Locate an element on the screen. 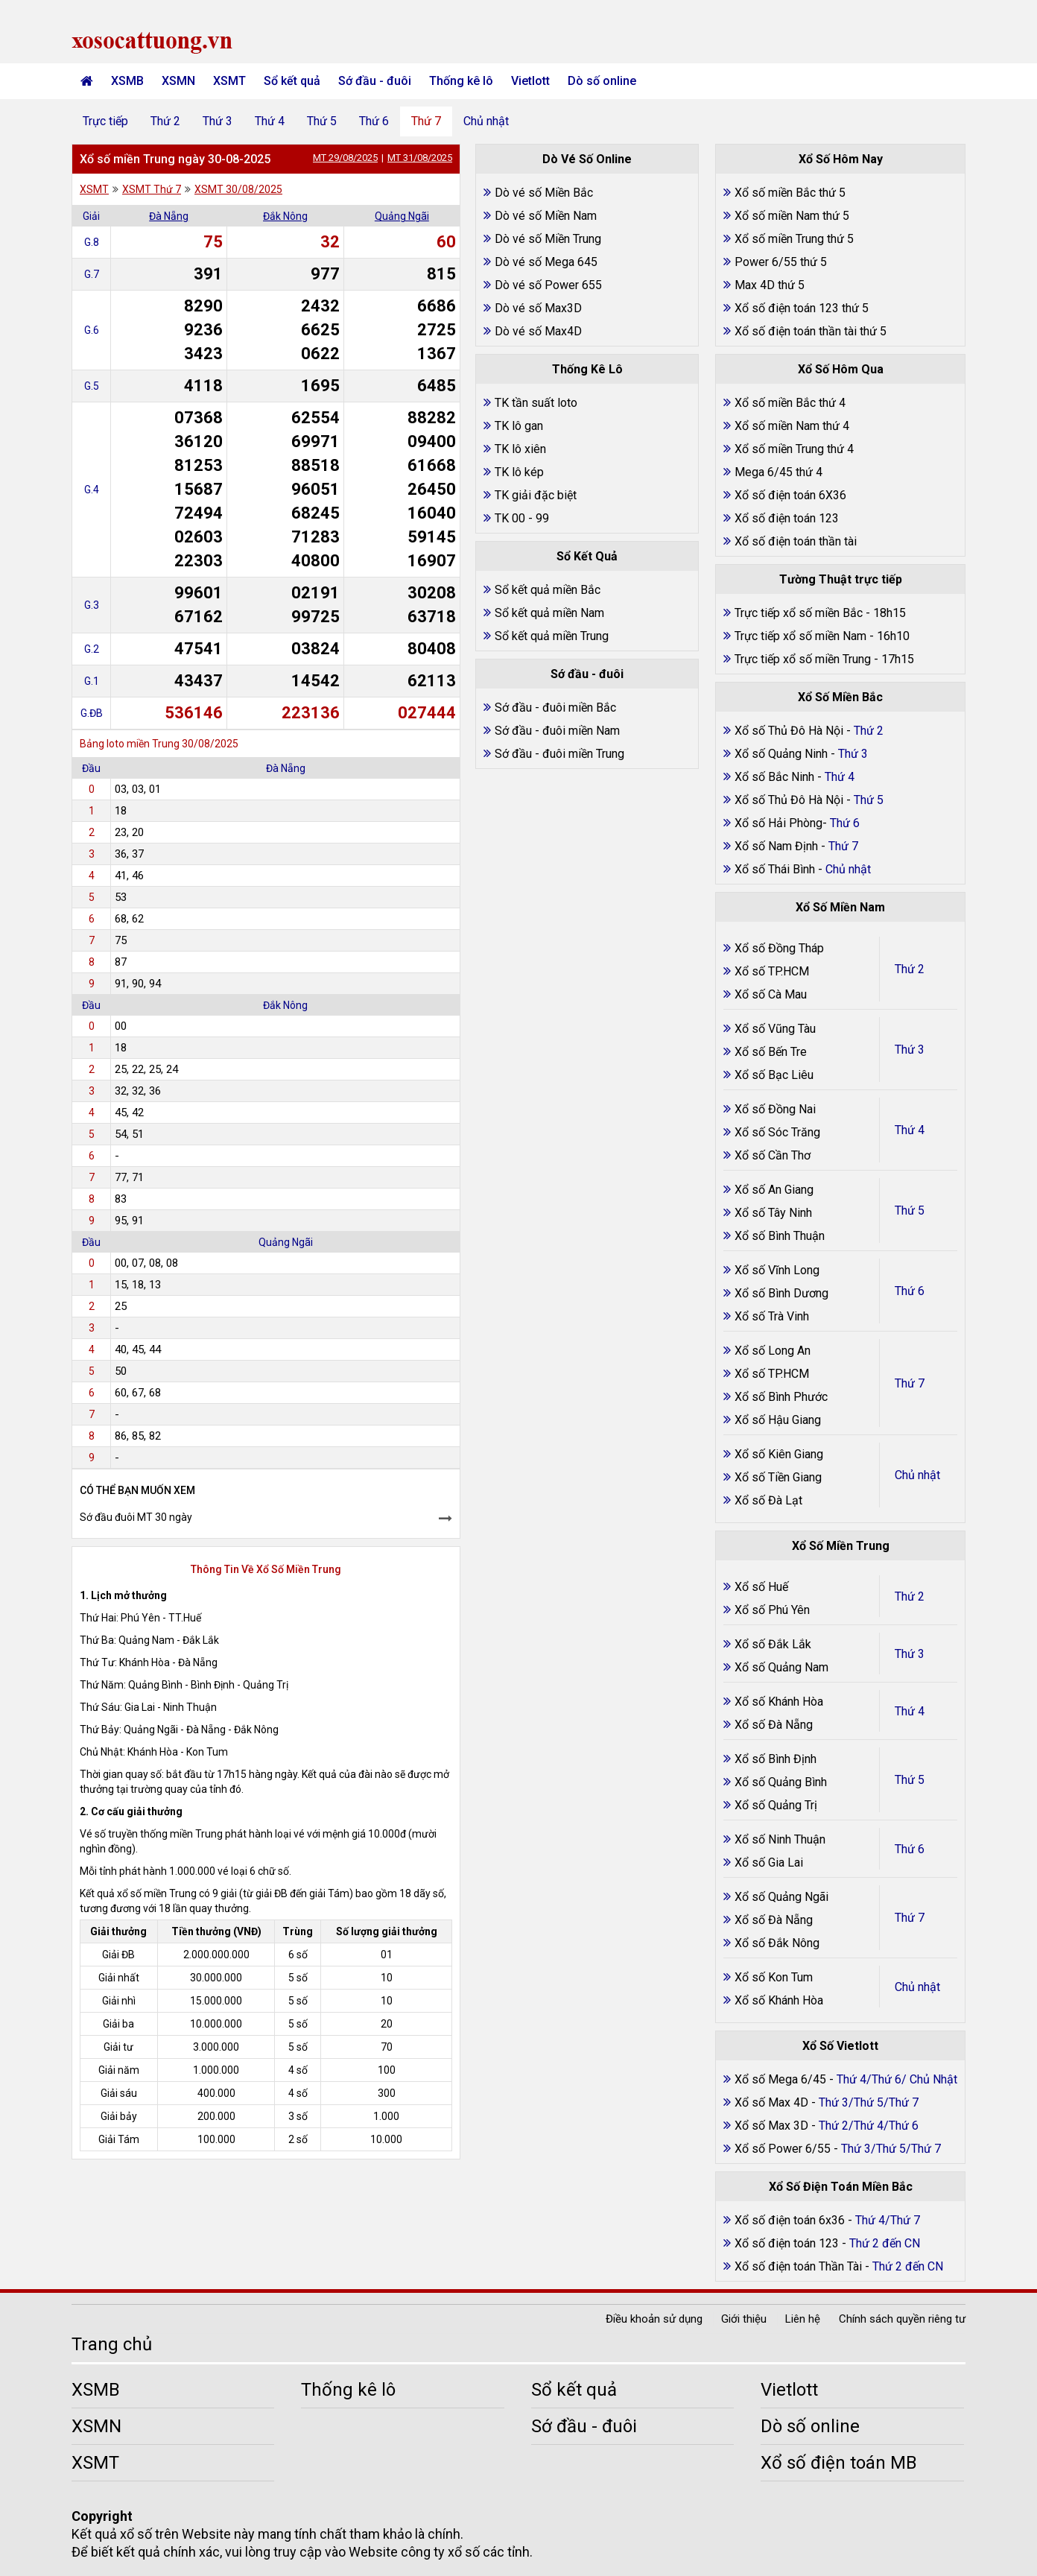  Xổ số điện toán 123 is located at coordinates (787, 518).